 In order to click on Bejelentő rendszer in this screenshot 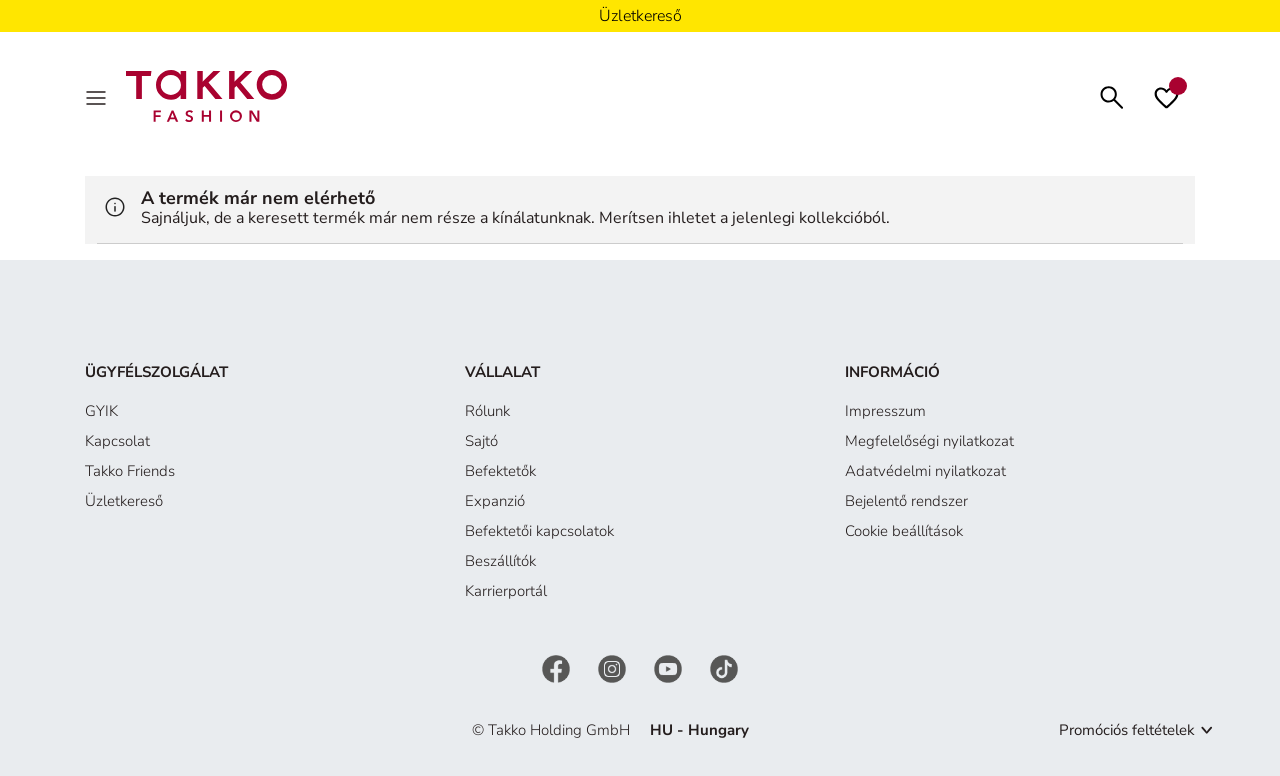, I will do `click(906, 501)`.